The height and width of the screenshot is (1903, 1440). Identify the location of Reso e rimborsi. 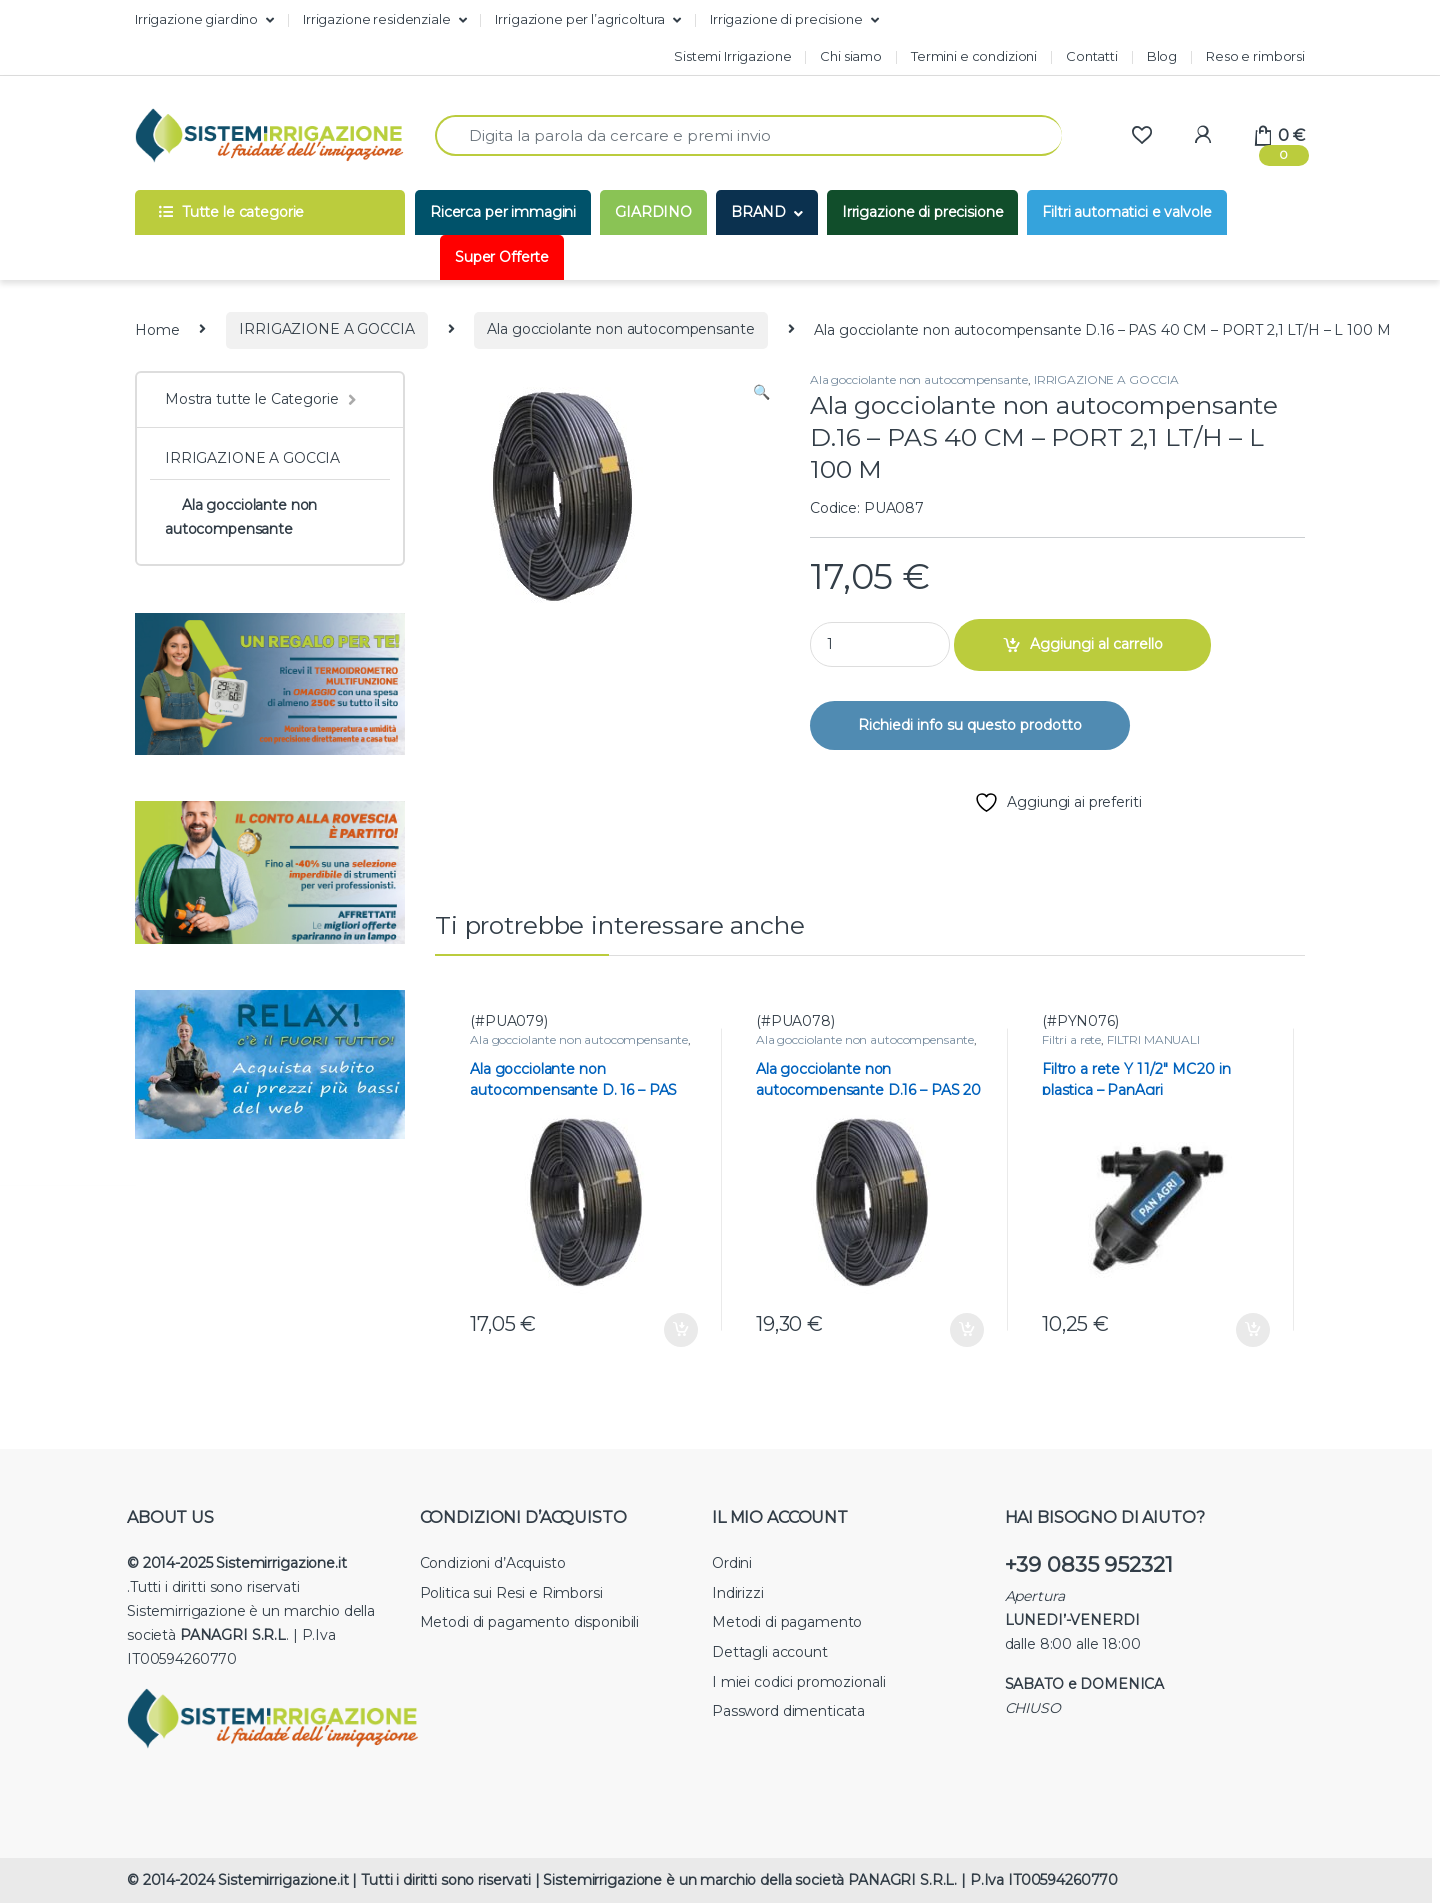
(1255, 56).